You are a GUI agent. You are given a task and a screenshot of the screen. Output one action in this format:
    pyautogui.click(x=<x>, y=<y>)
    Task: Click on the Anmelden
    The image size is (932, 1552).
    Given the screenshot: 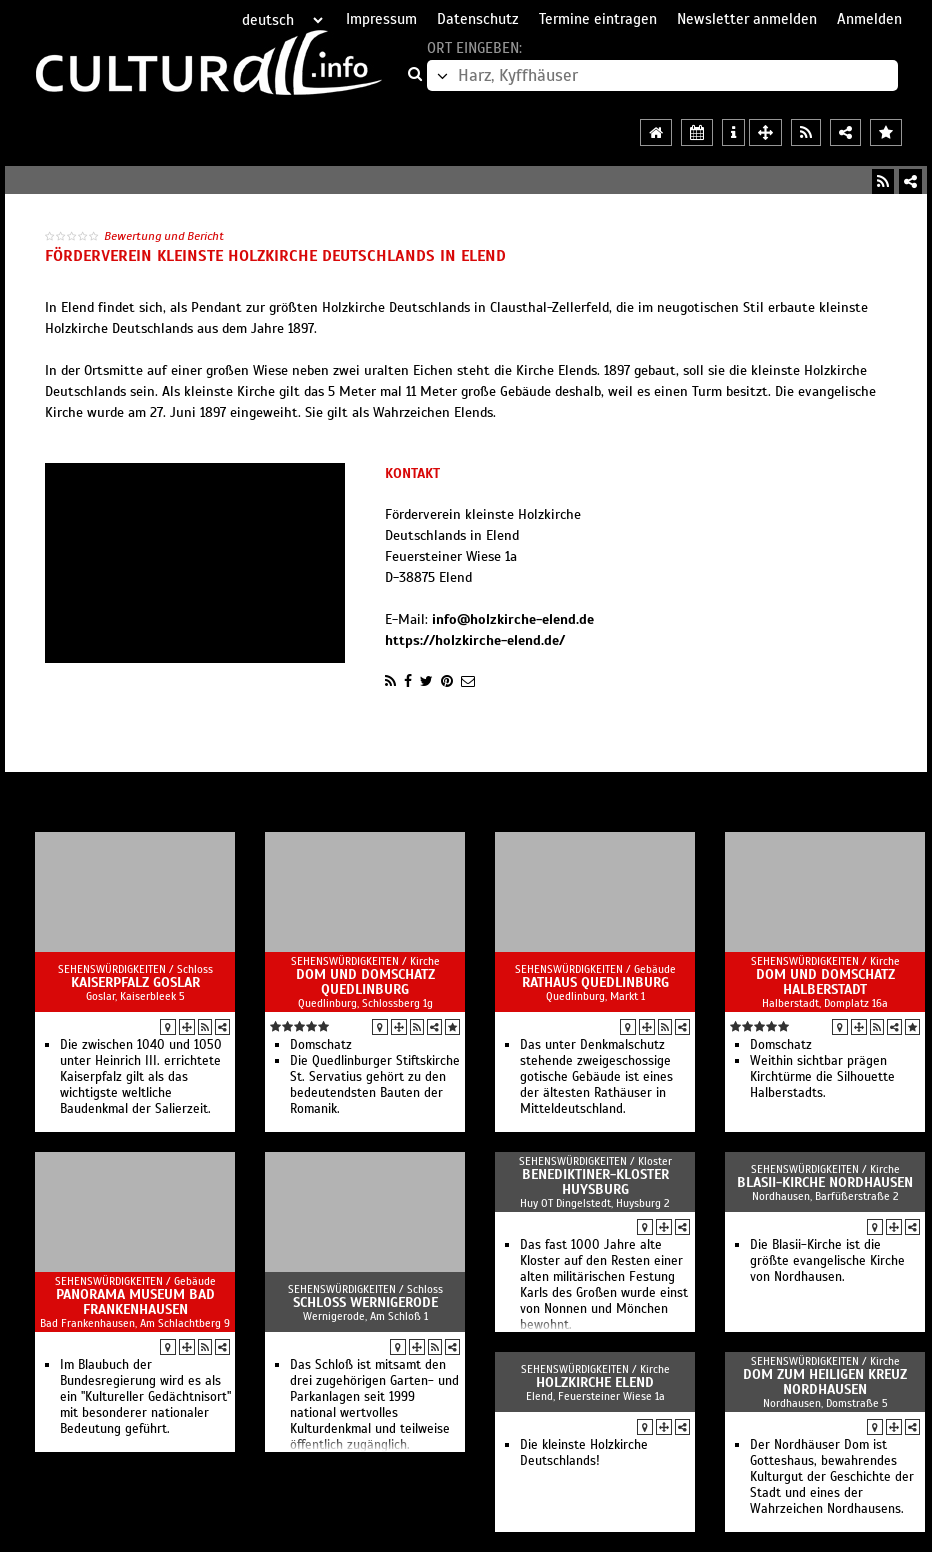 What is the action you would take?
    pyautogui.click(x=869, y=19)
    